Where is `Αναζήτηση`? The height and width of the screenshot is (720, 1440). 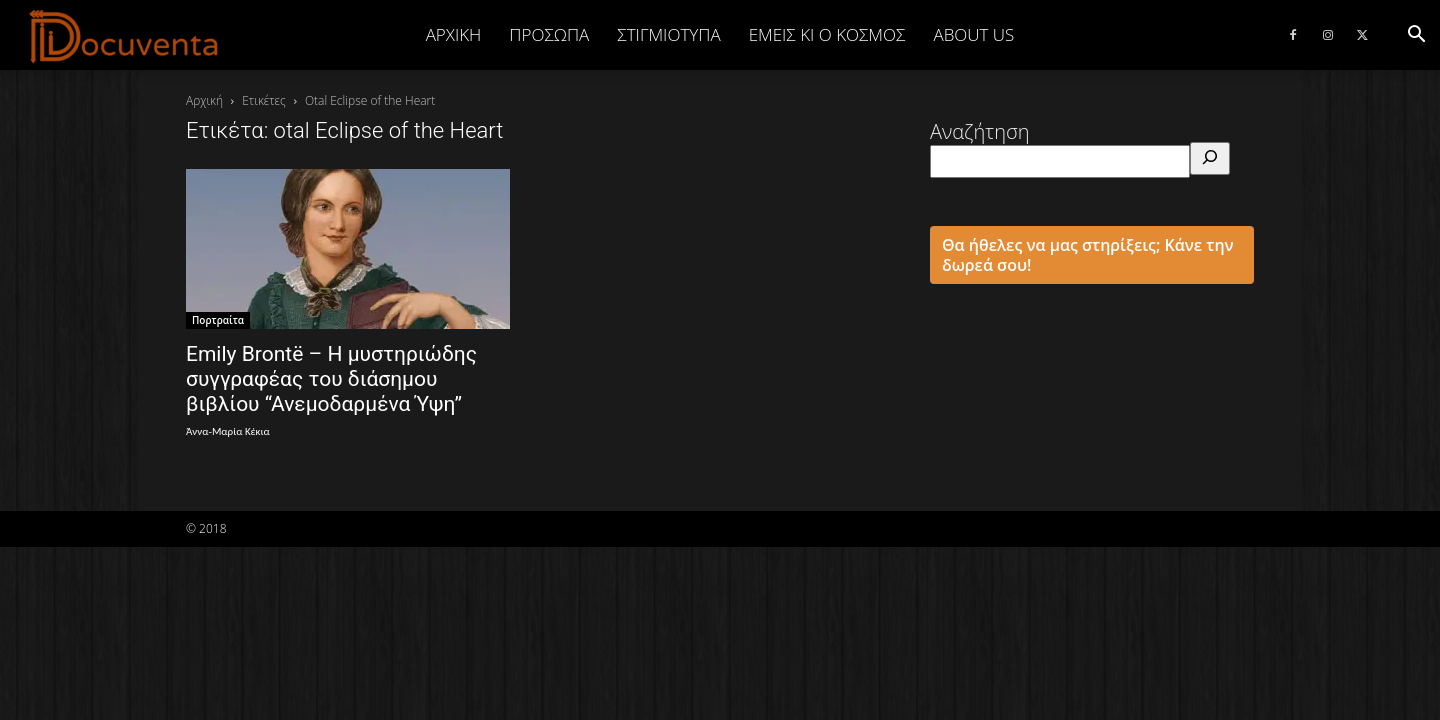
Αναζήτηση is located at coordinates (980, 131).